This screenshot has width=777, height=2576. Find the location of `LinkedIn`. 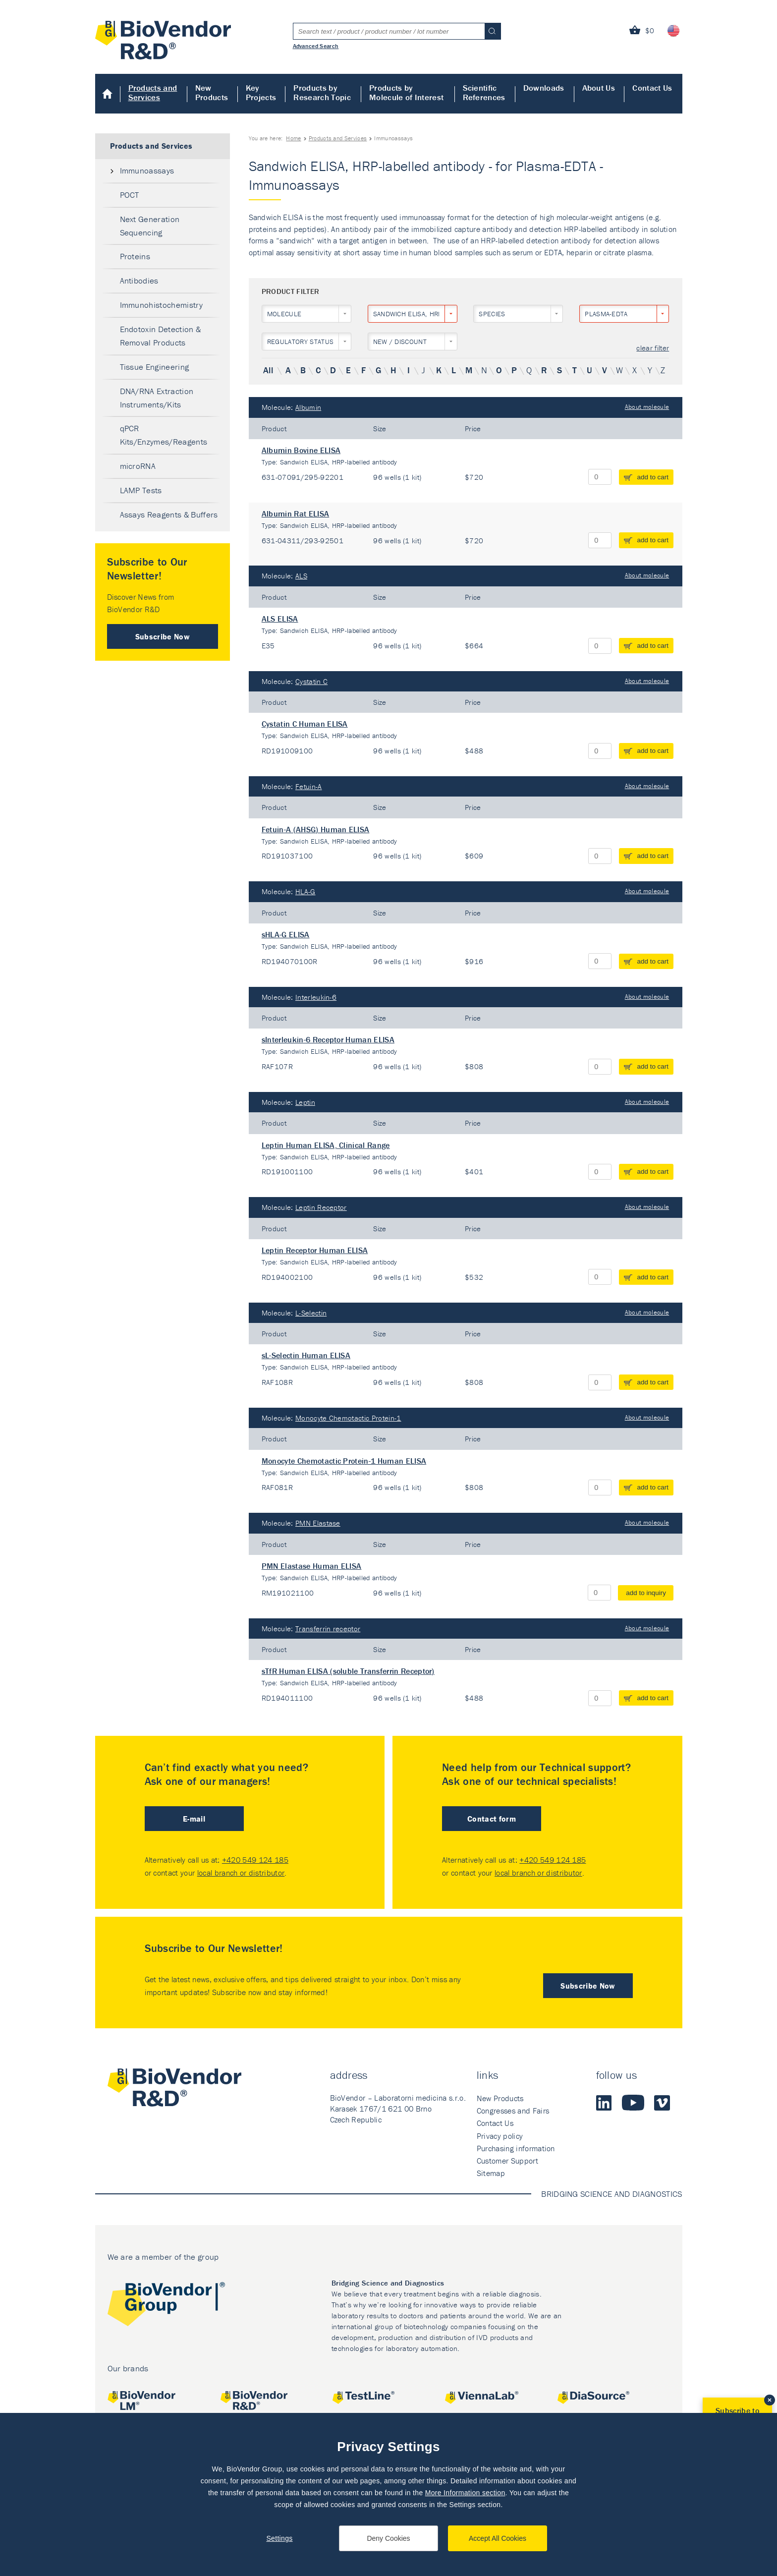

LinkedIn is located at coordinates (604, 2103).